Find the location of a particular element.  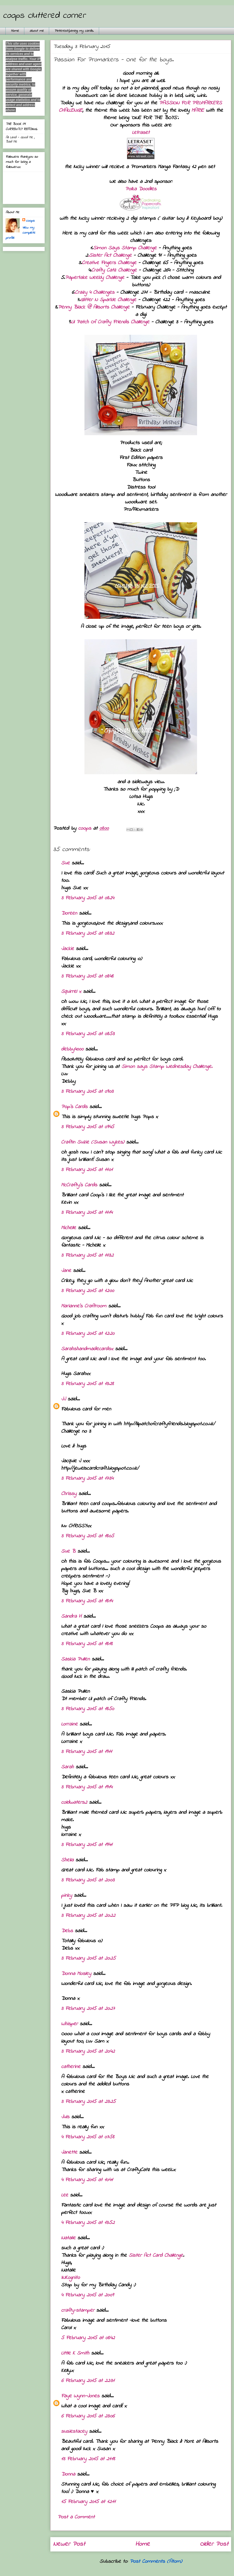

coops cluttered corner is located at coordinates (44, 15).